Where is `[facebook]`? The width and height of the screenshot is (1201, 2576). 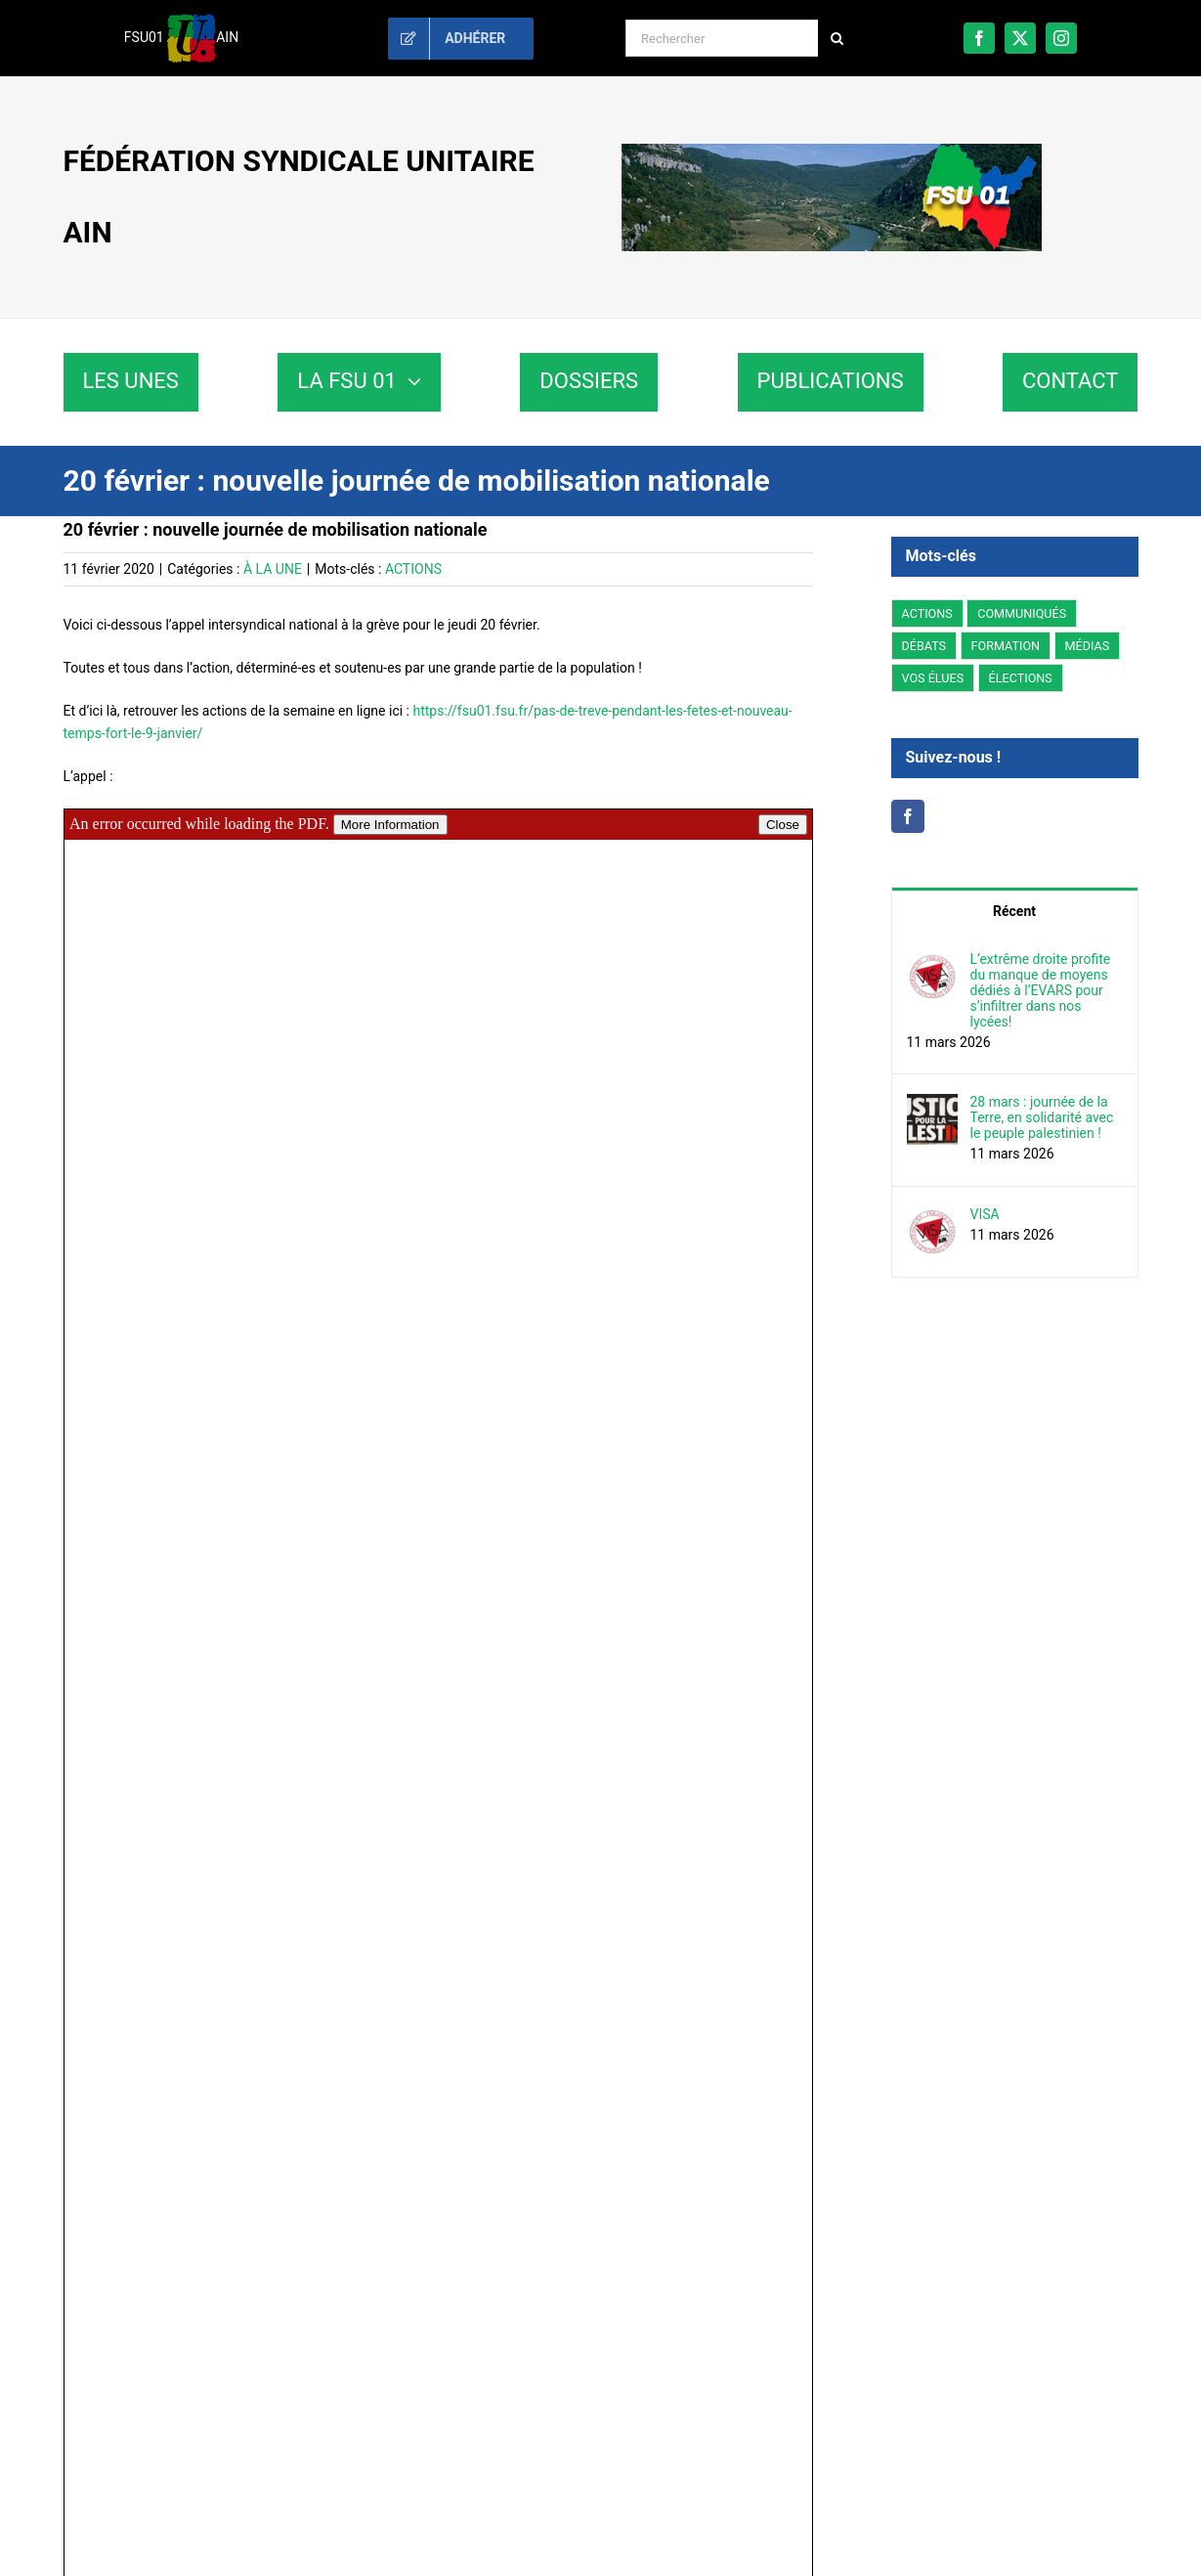
[facebook] is located at coordinates (979, 38).